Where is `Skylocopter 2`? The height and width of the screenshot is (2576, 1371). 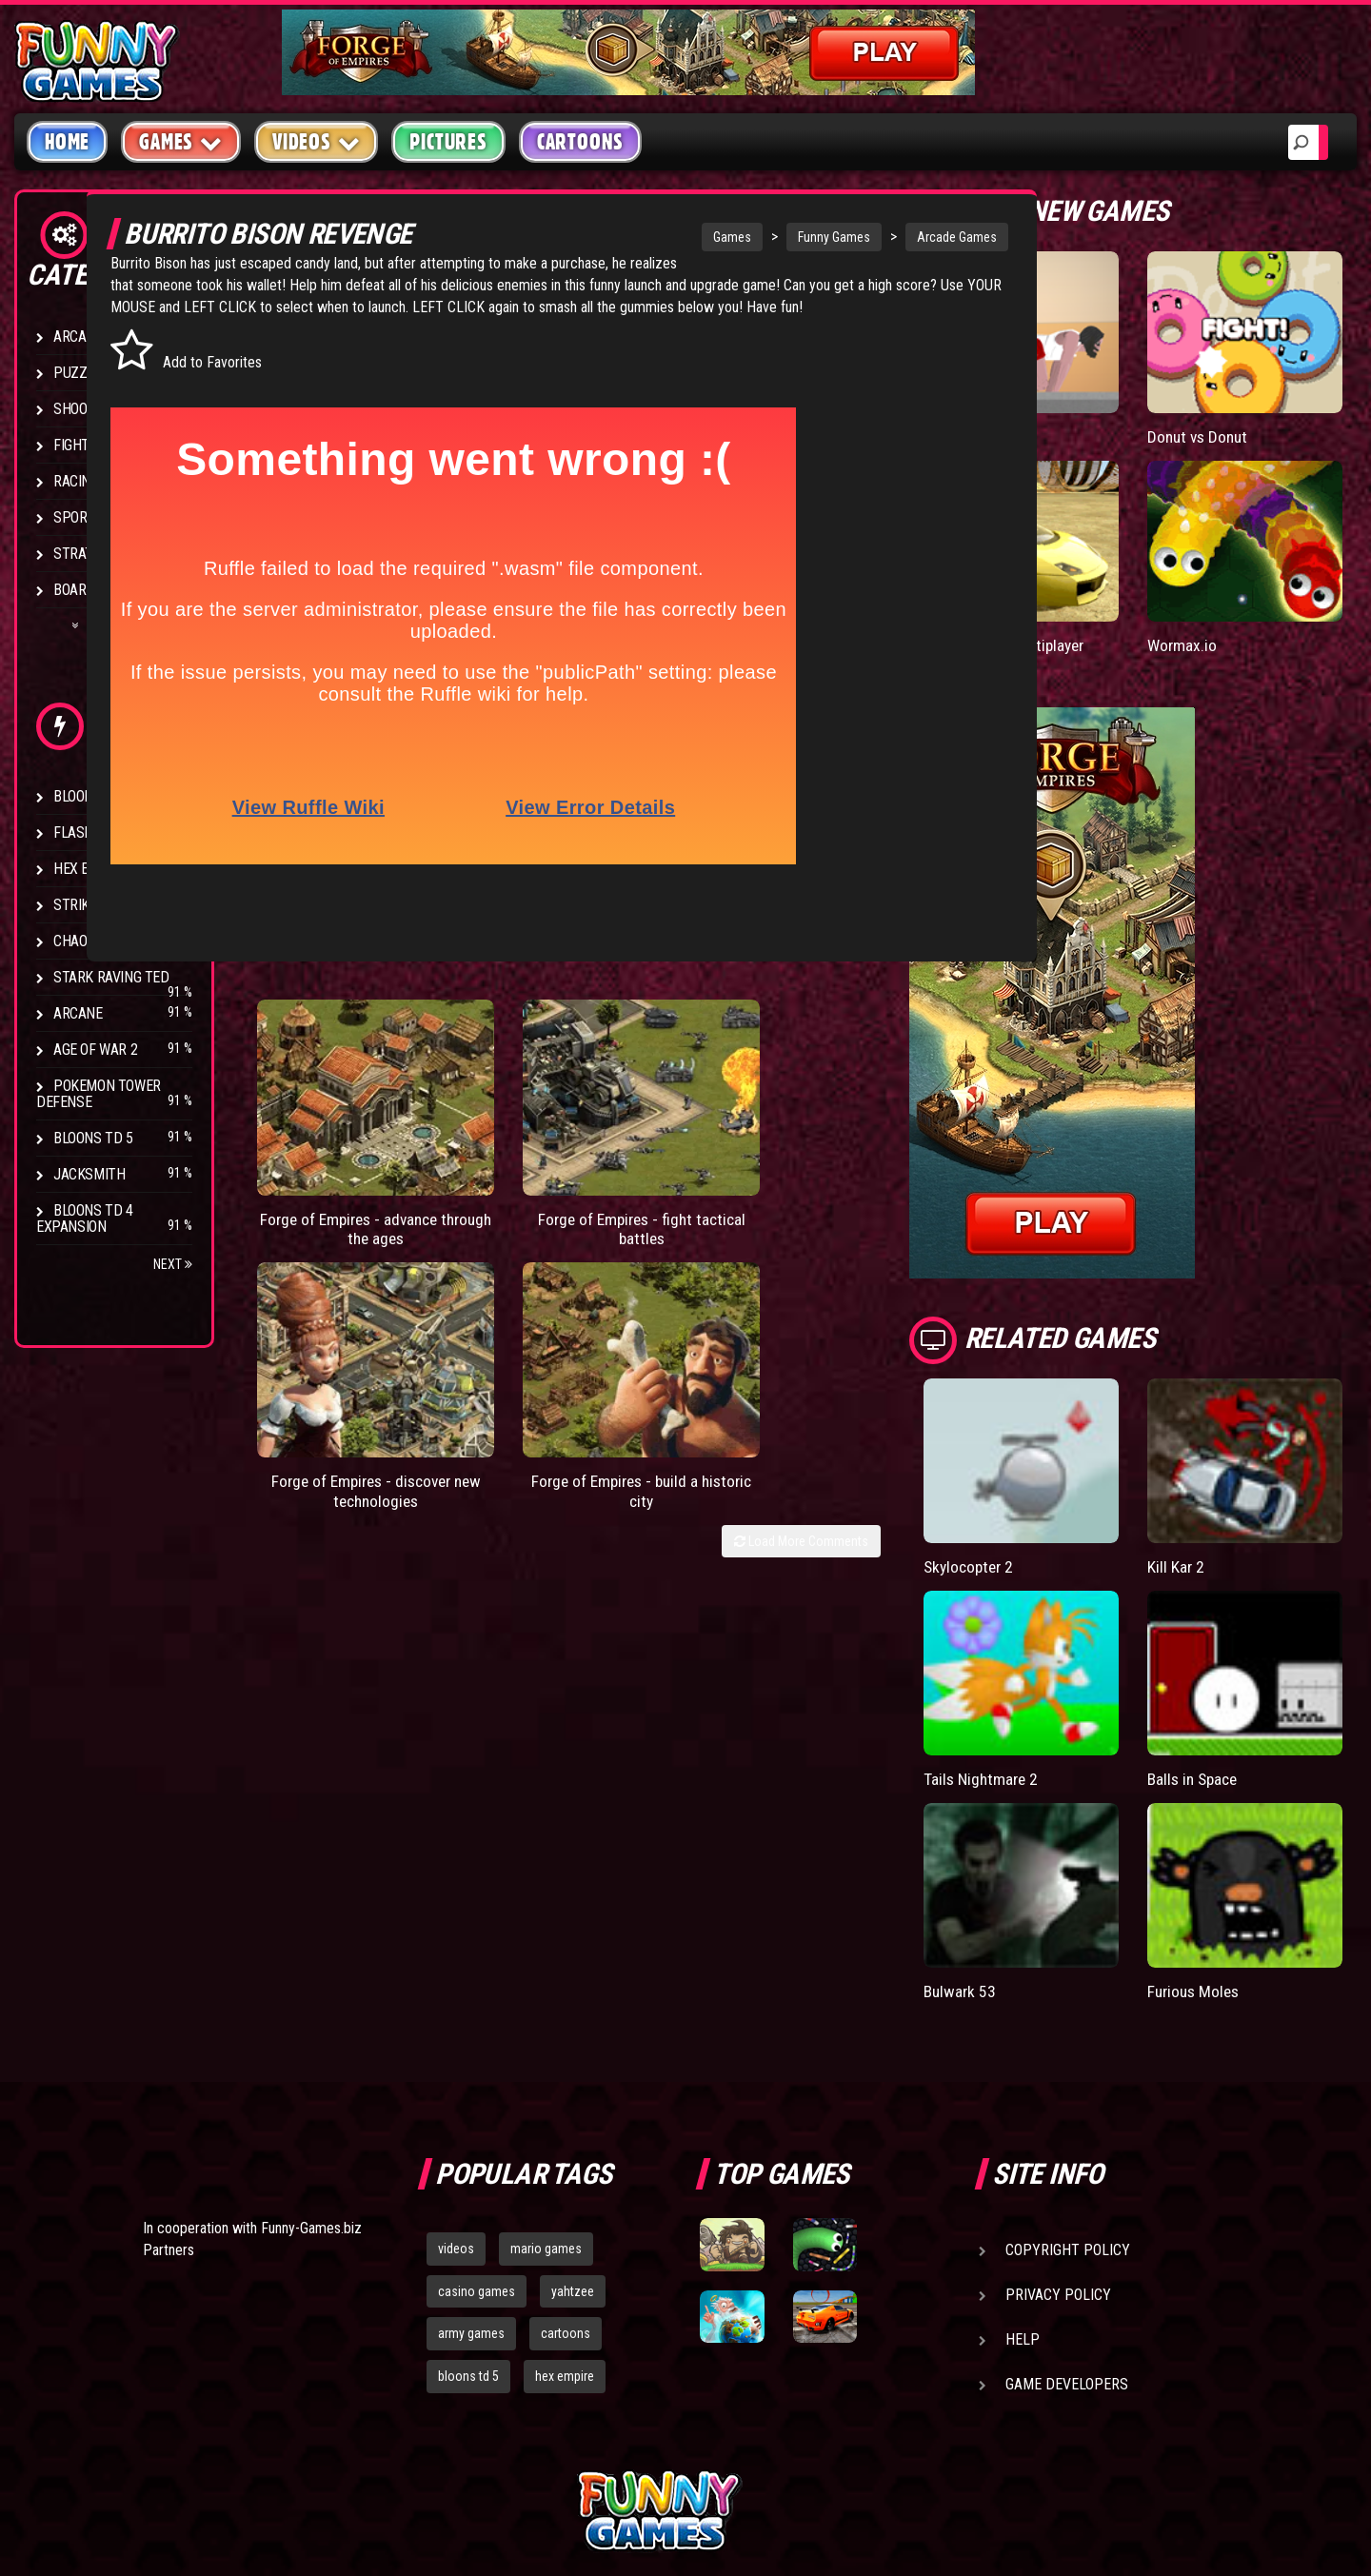 Skylocopter 2 is located at coordinates (1066, 1466).